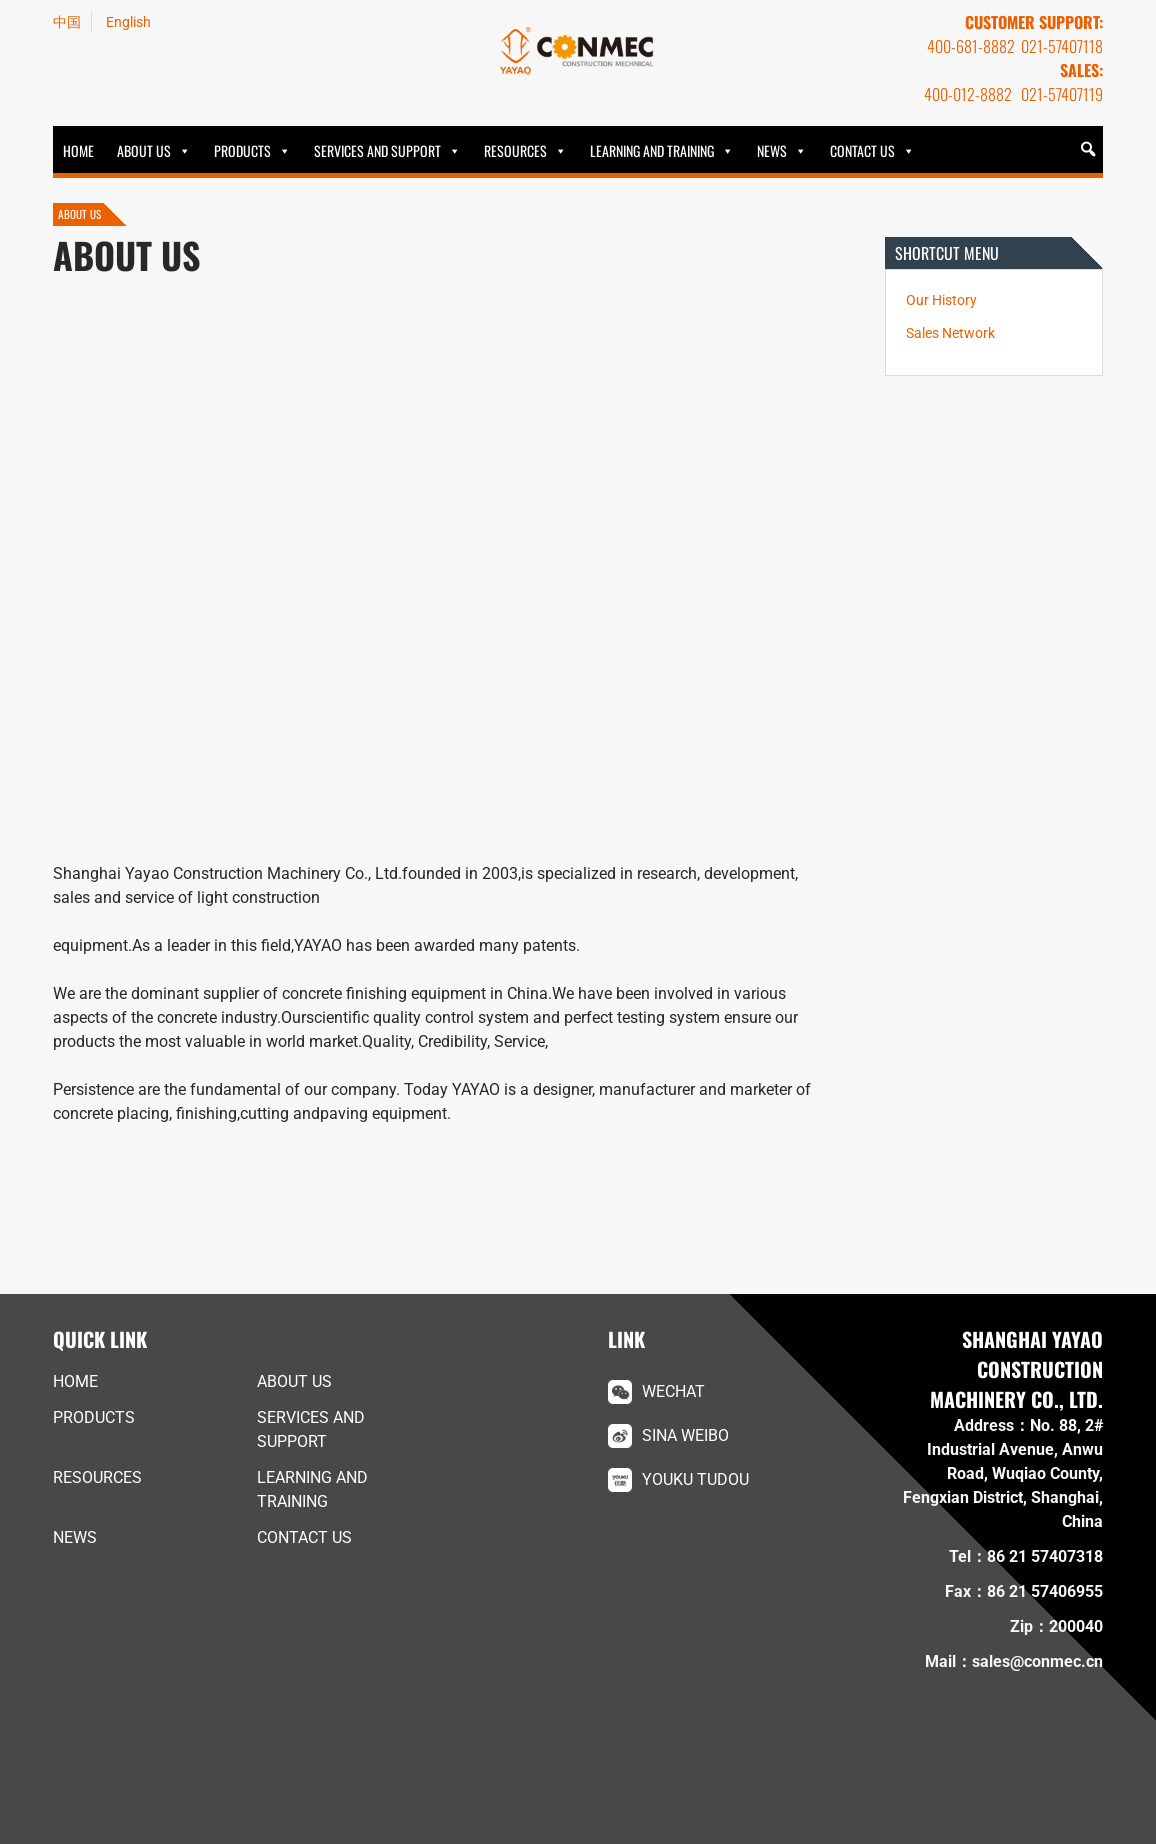 Image resolution: width=1156 pixels, height=1844 pixels. I want to click on Youku Tudou, so click(695, 1479).